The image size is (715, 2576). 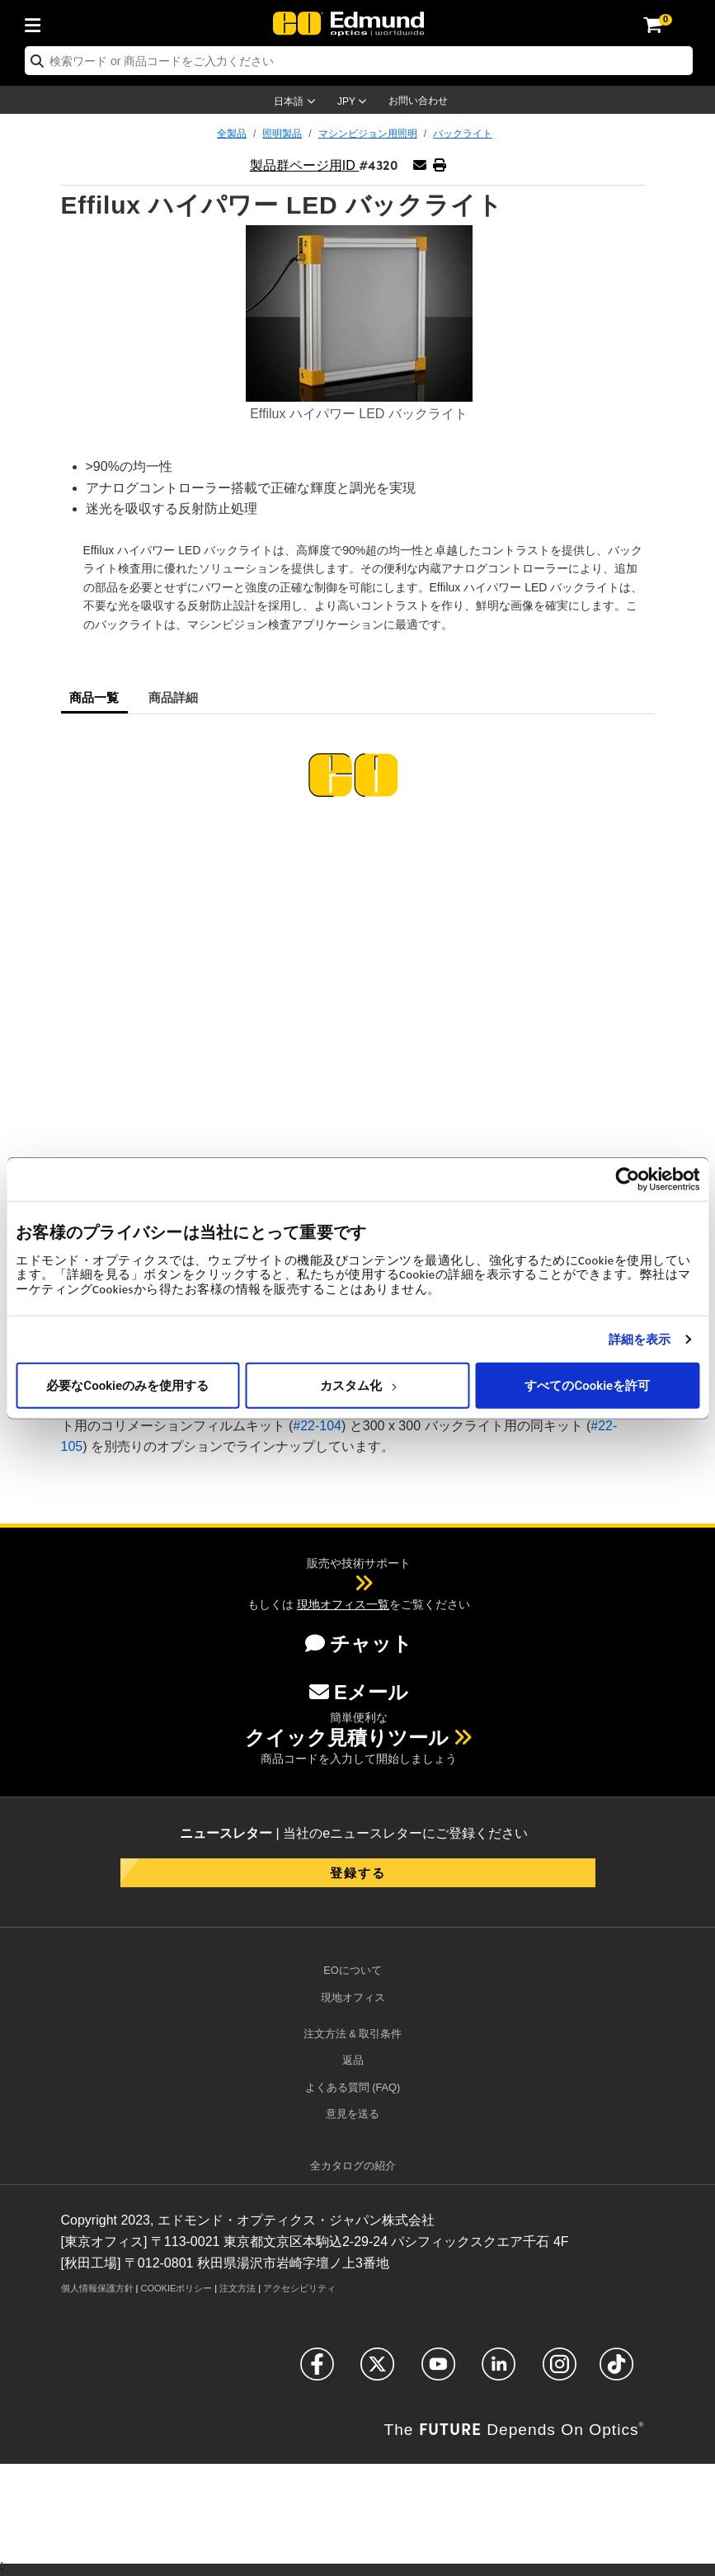 I want to click on よくある質問 (FAQ), so click(x=353, y=2087).